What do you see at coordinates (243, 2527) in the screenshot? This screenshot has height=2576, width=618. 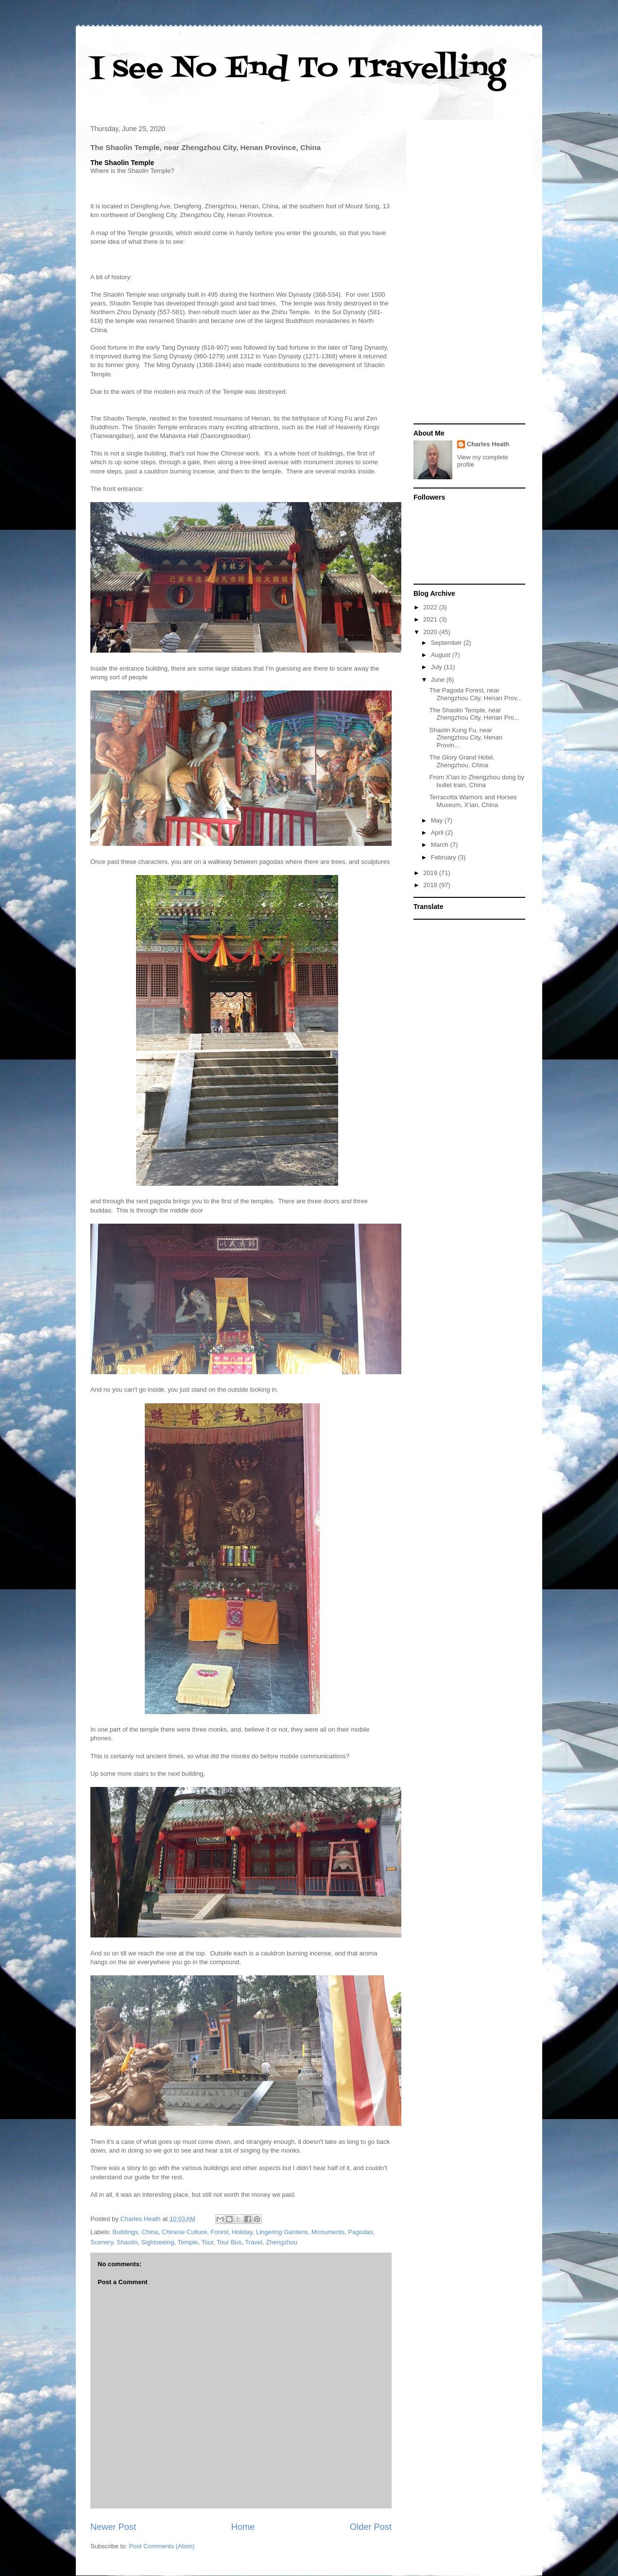 I see `Home` at bounding box center [243, 2527].